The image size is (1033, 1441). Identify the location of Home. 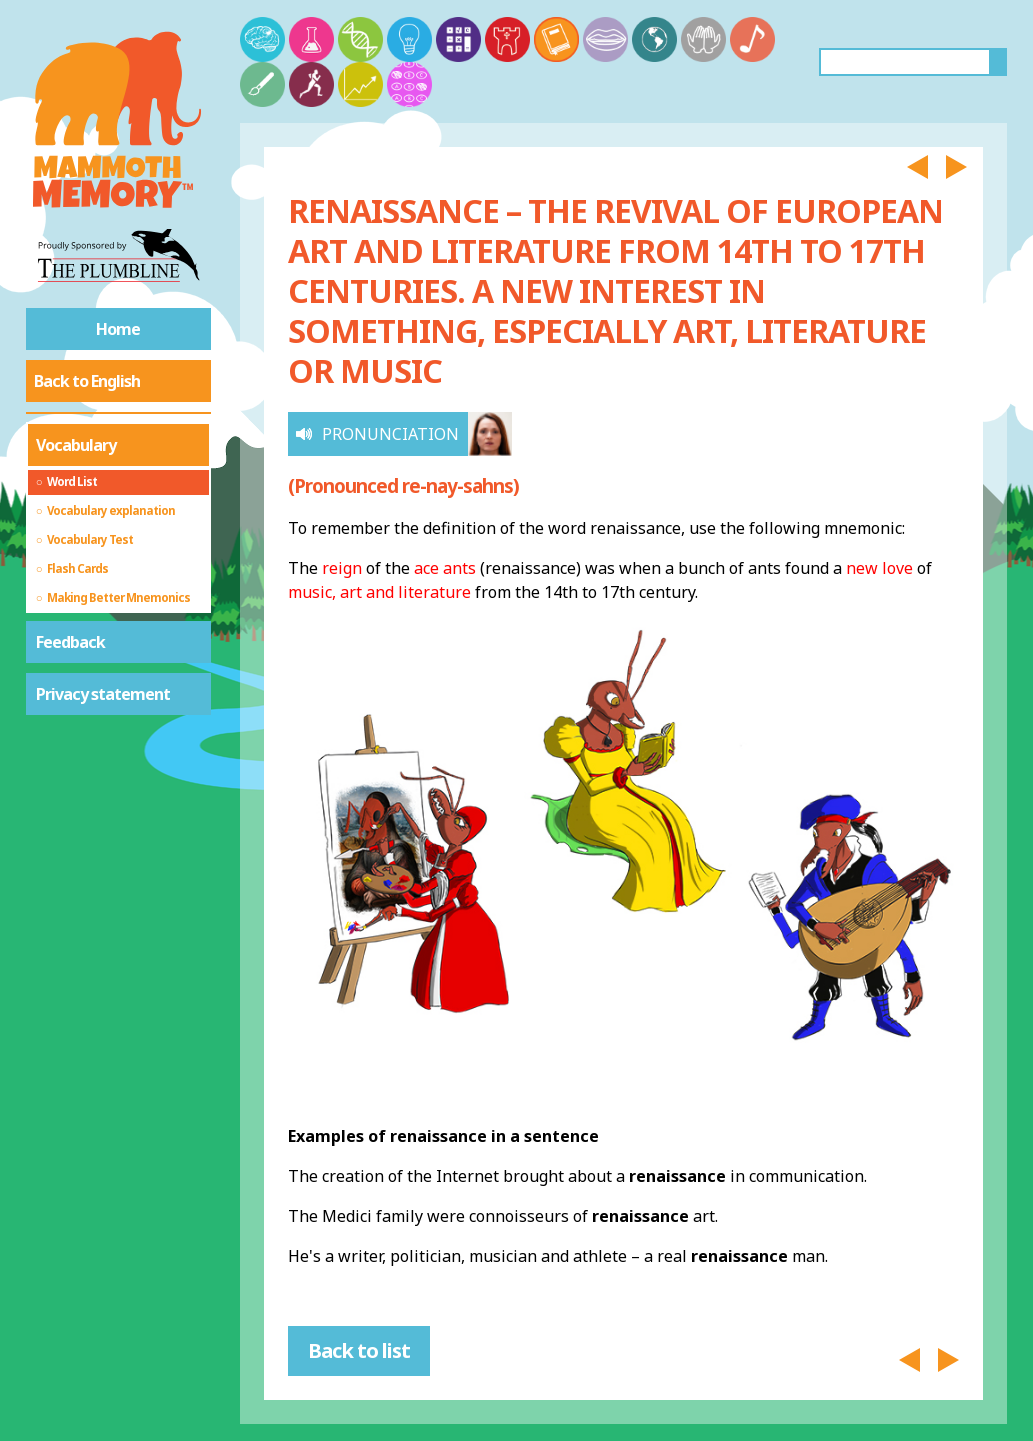
(118, 329).